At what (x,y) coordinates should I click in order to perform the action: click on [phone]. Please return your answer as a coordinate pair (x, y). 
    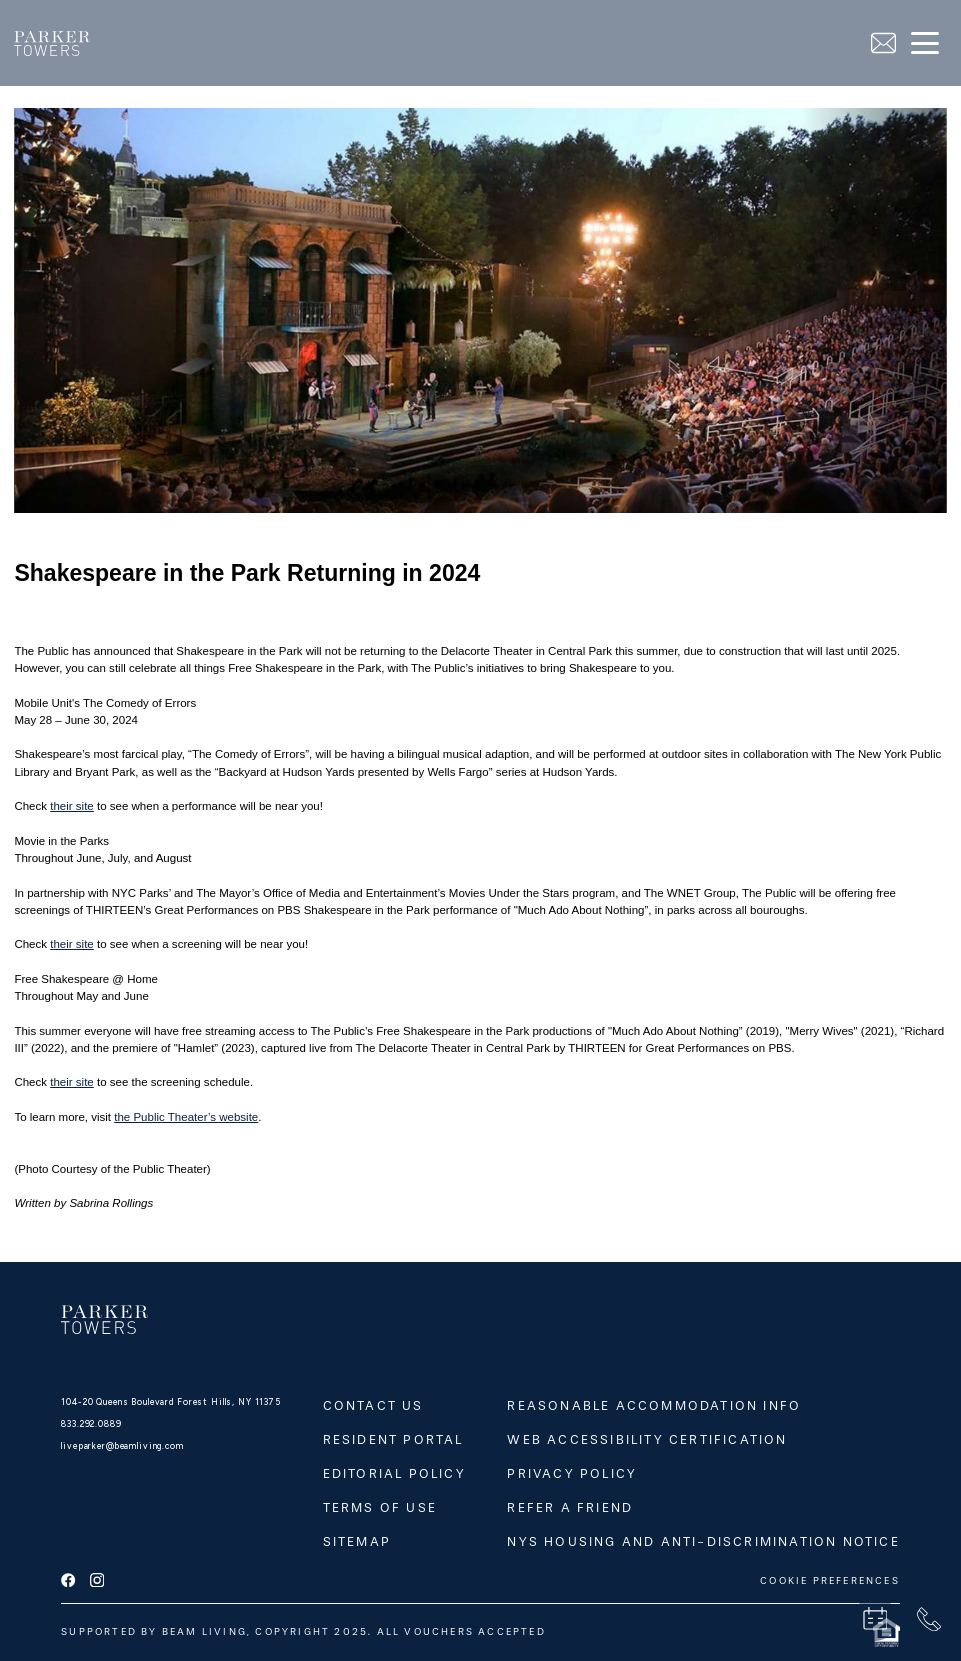
    Looking at the image, I should click on (929, 1619).